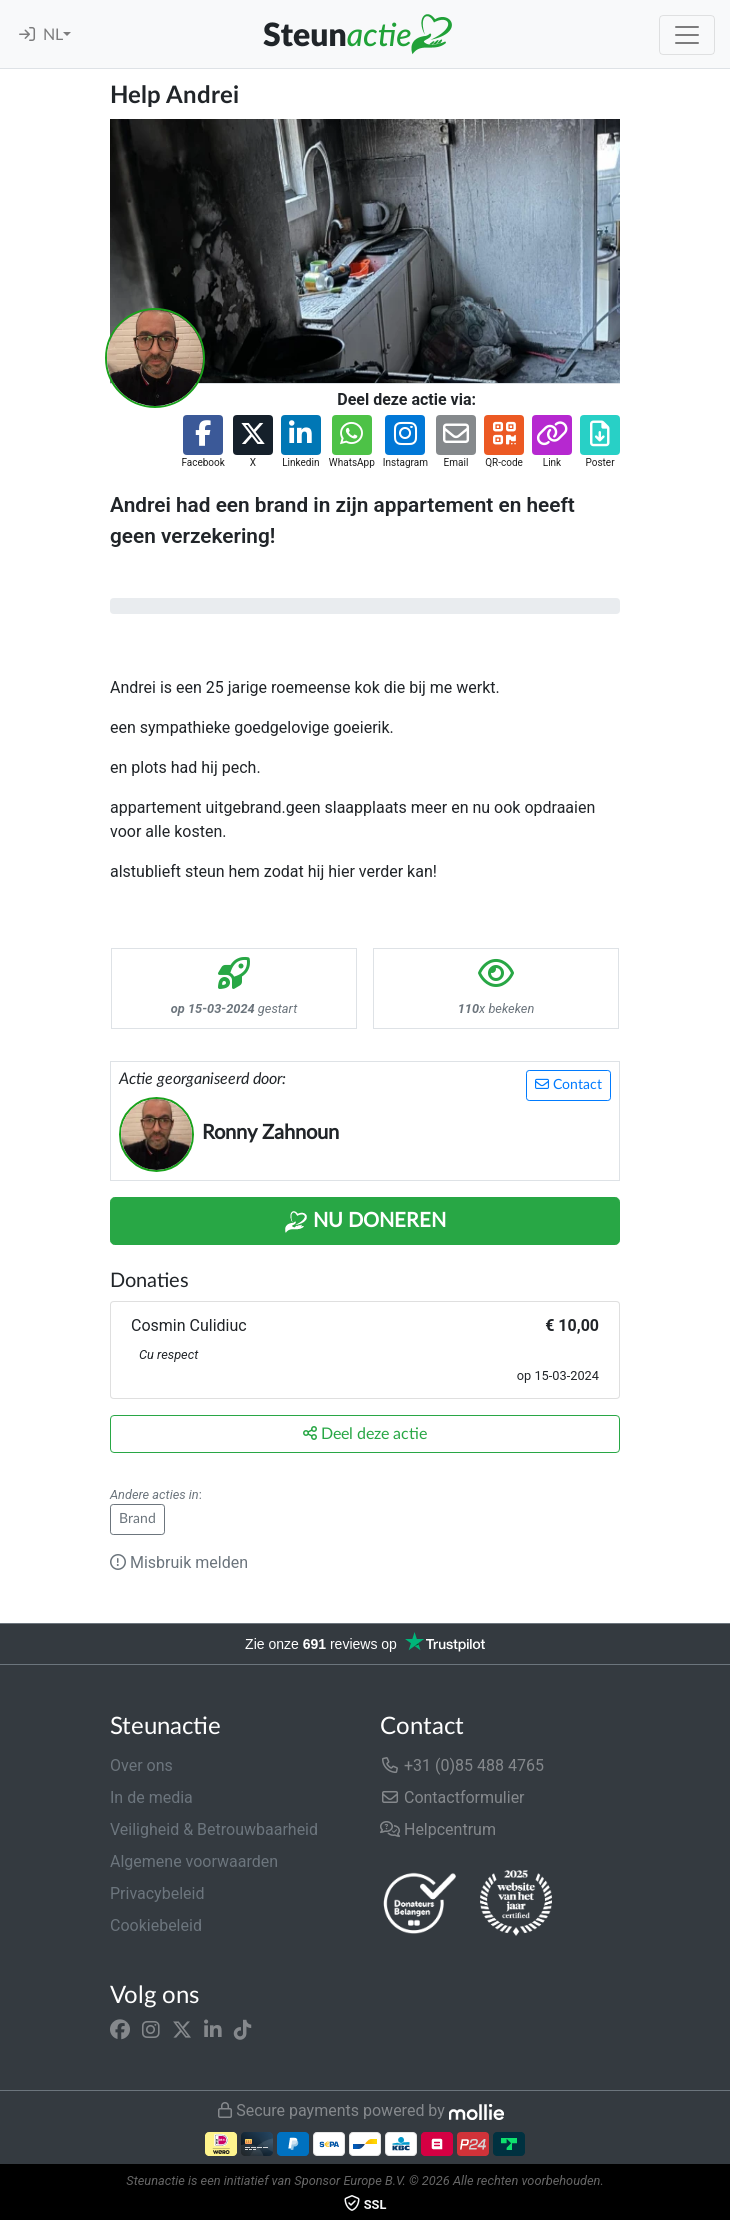 This screenshot has height=2220, width=730. Describe the element at coordinates (157, 1893) in the screenshot. I see `Privacybeleid` at that location.